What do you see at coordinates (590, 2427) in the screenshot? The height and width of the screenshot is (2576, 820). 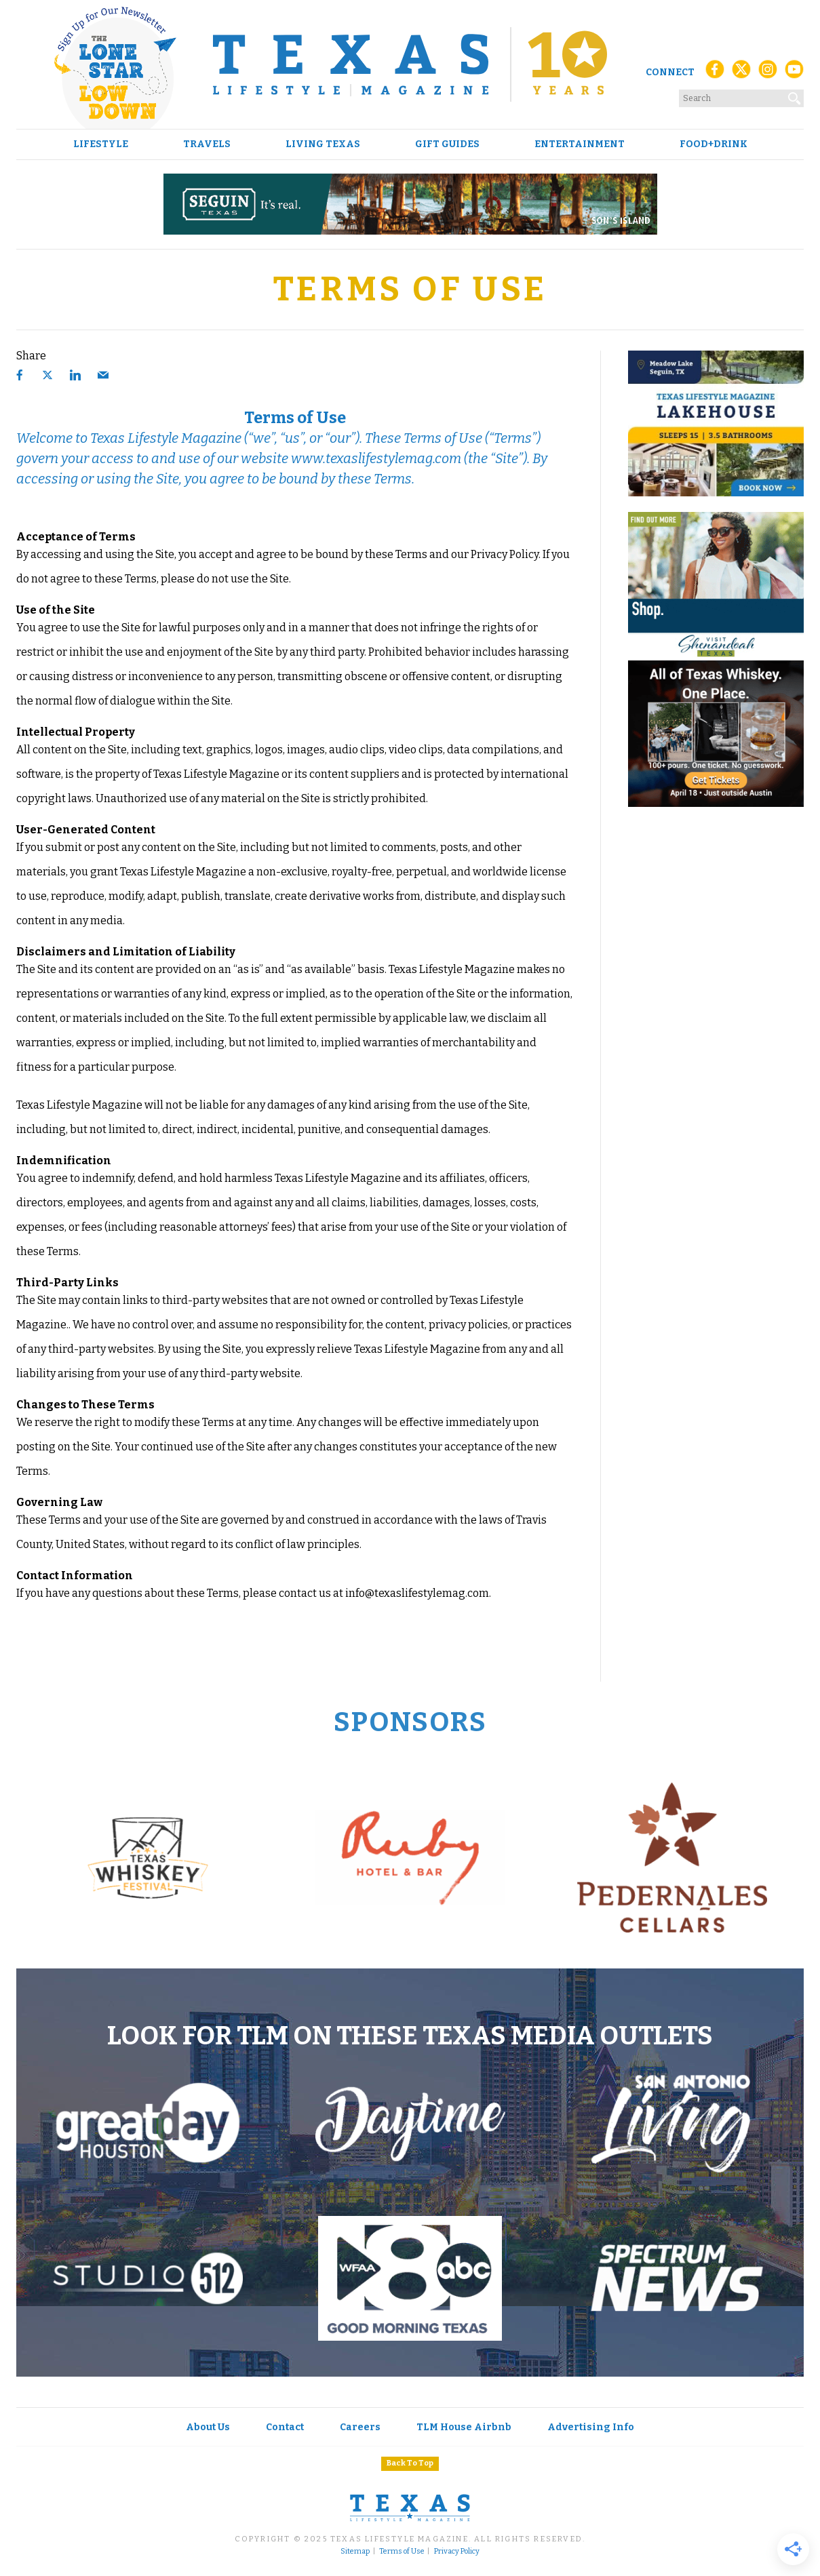 I see `Advertising Info` at bounding box center [590, 2427].